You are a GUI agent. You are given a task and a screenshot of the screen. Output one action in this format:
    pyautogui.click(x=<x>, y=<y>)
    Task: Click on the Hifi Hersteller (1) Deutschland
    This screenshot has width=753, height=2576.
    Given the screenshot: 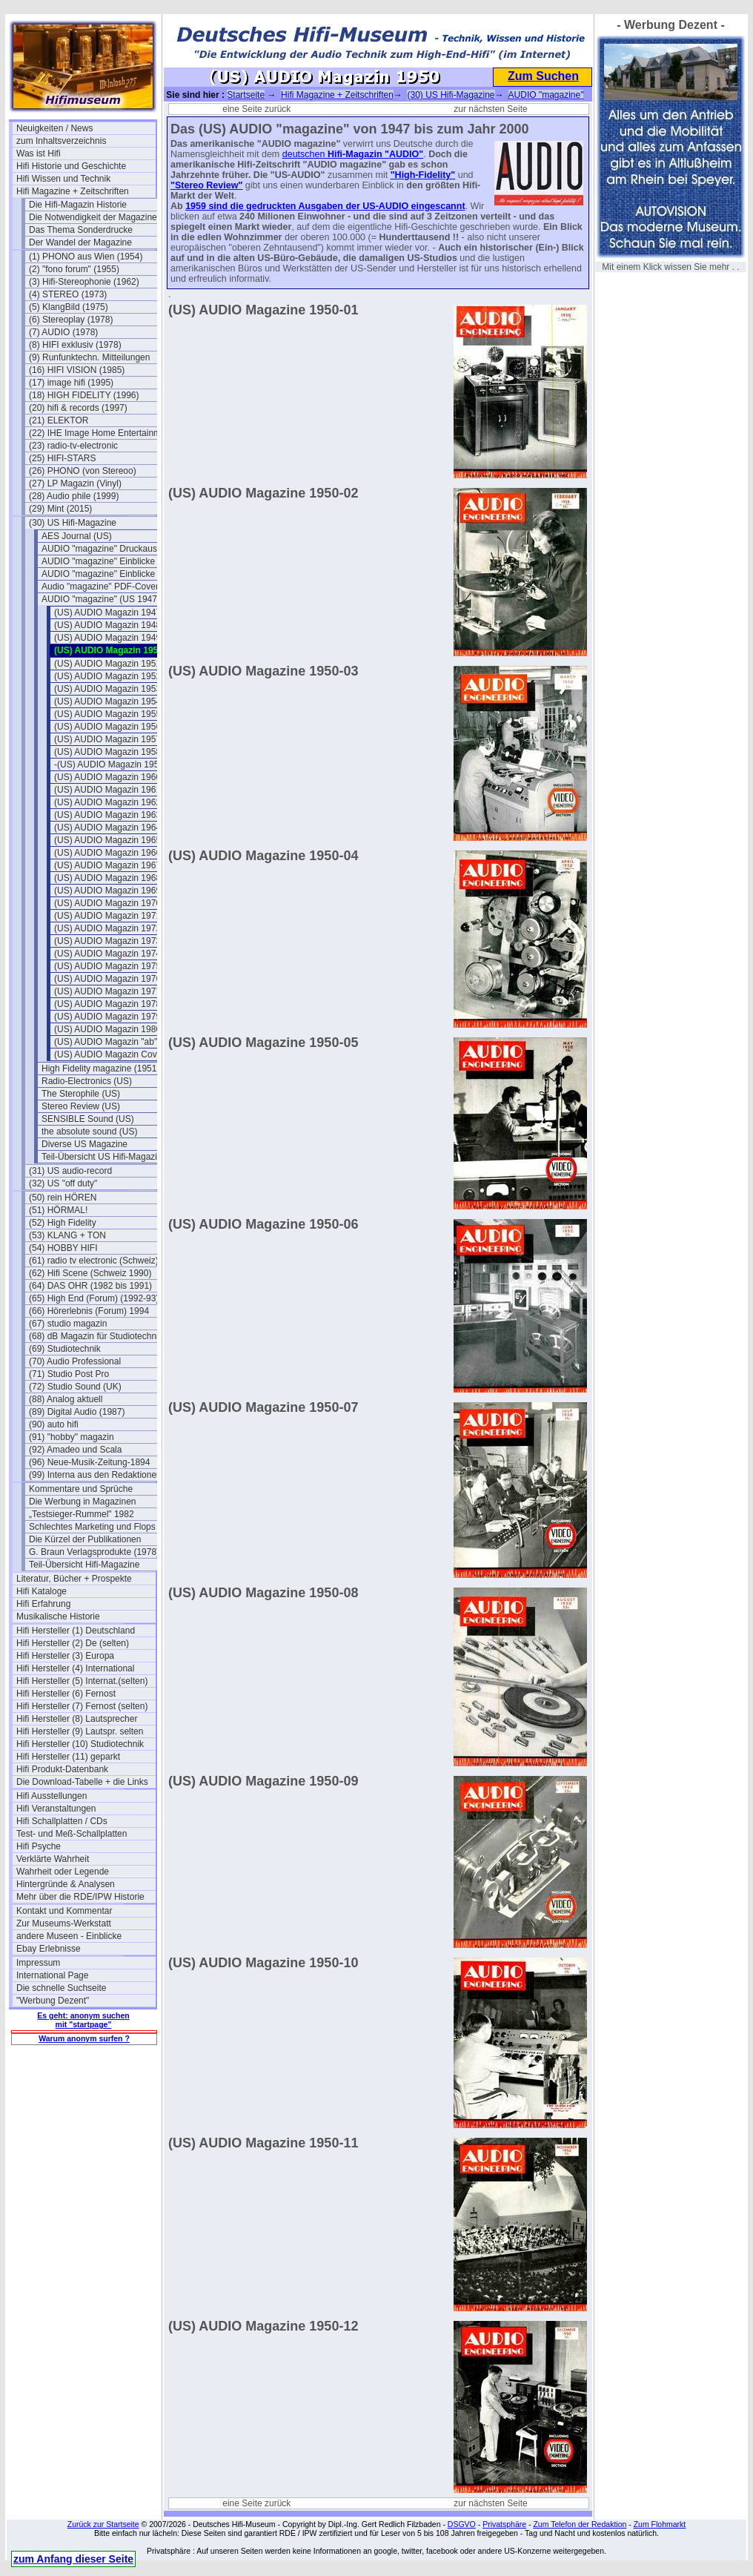 What is the action you would take?
    pyautogui.click(x=75, y=1630)
    